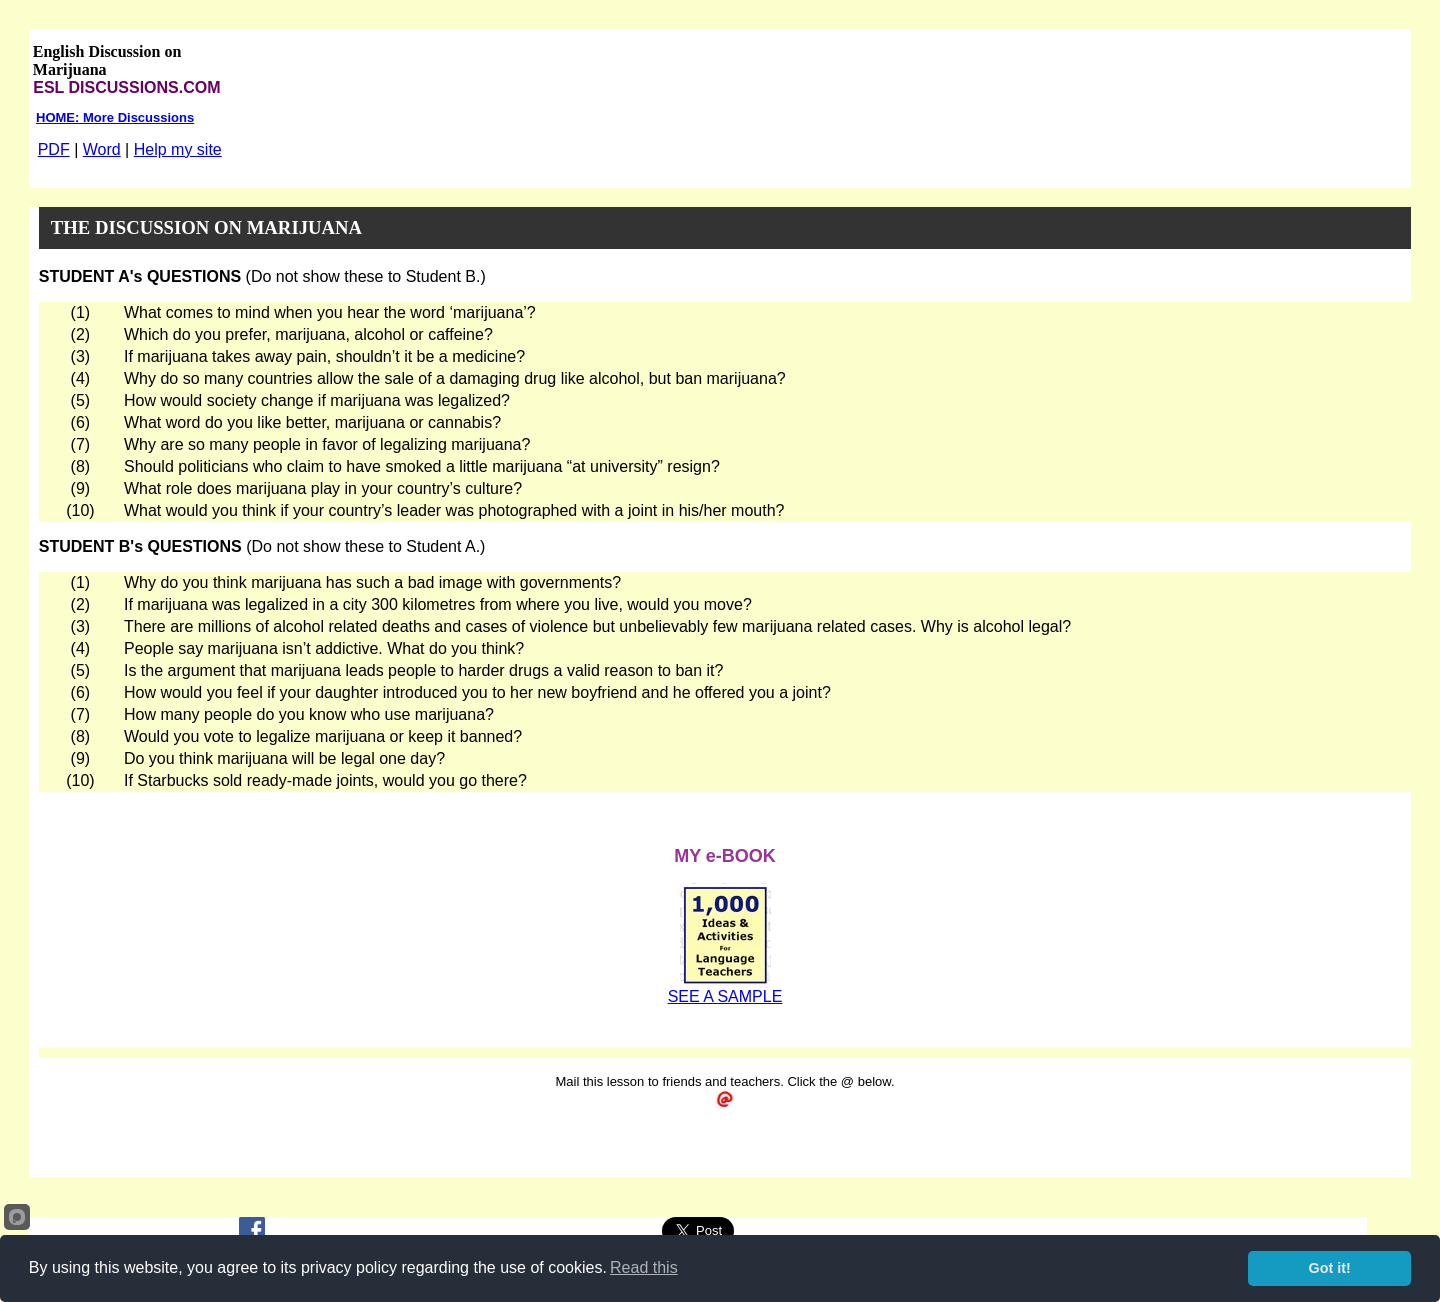 Image resolution: width=1440 pixels, height=1302 pixels. Describe the element at coordinates (54, 149) in the screenshot. I see `PDF` at that location.